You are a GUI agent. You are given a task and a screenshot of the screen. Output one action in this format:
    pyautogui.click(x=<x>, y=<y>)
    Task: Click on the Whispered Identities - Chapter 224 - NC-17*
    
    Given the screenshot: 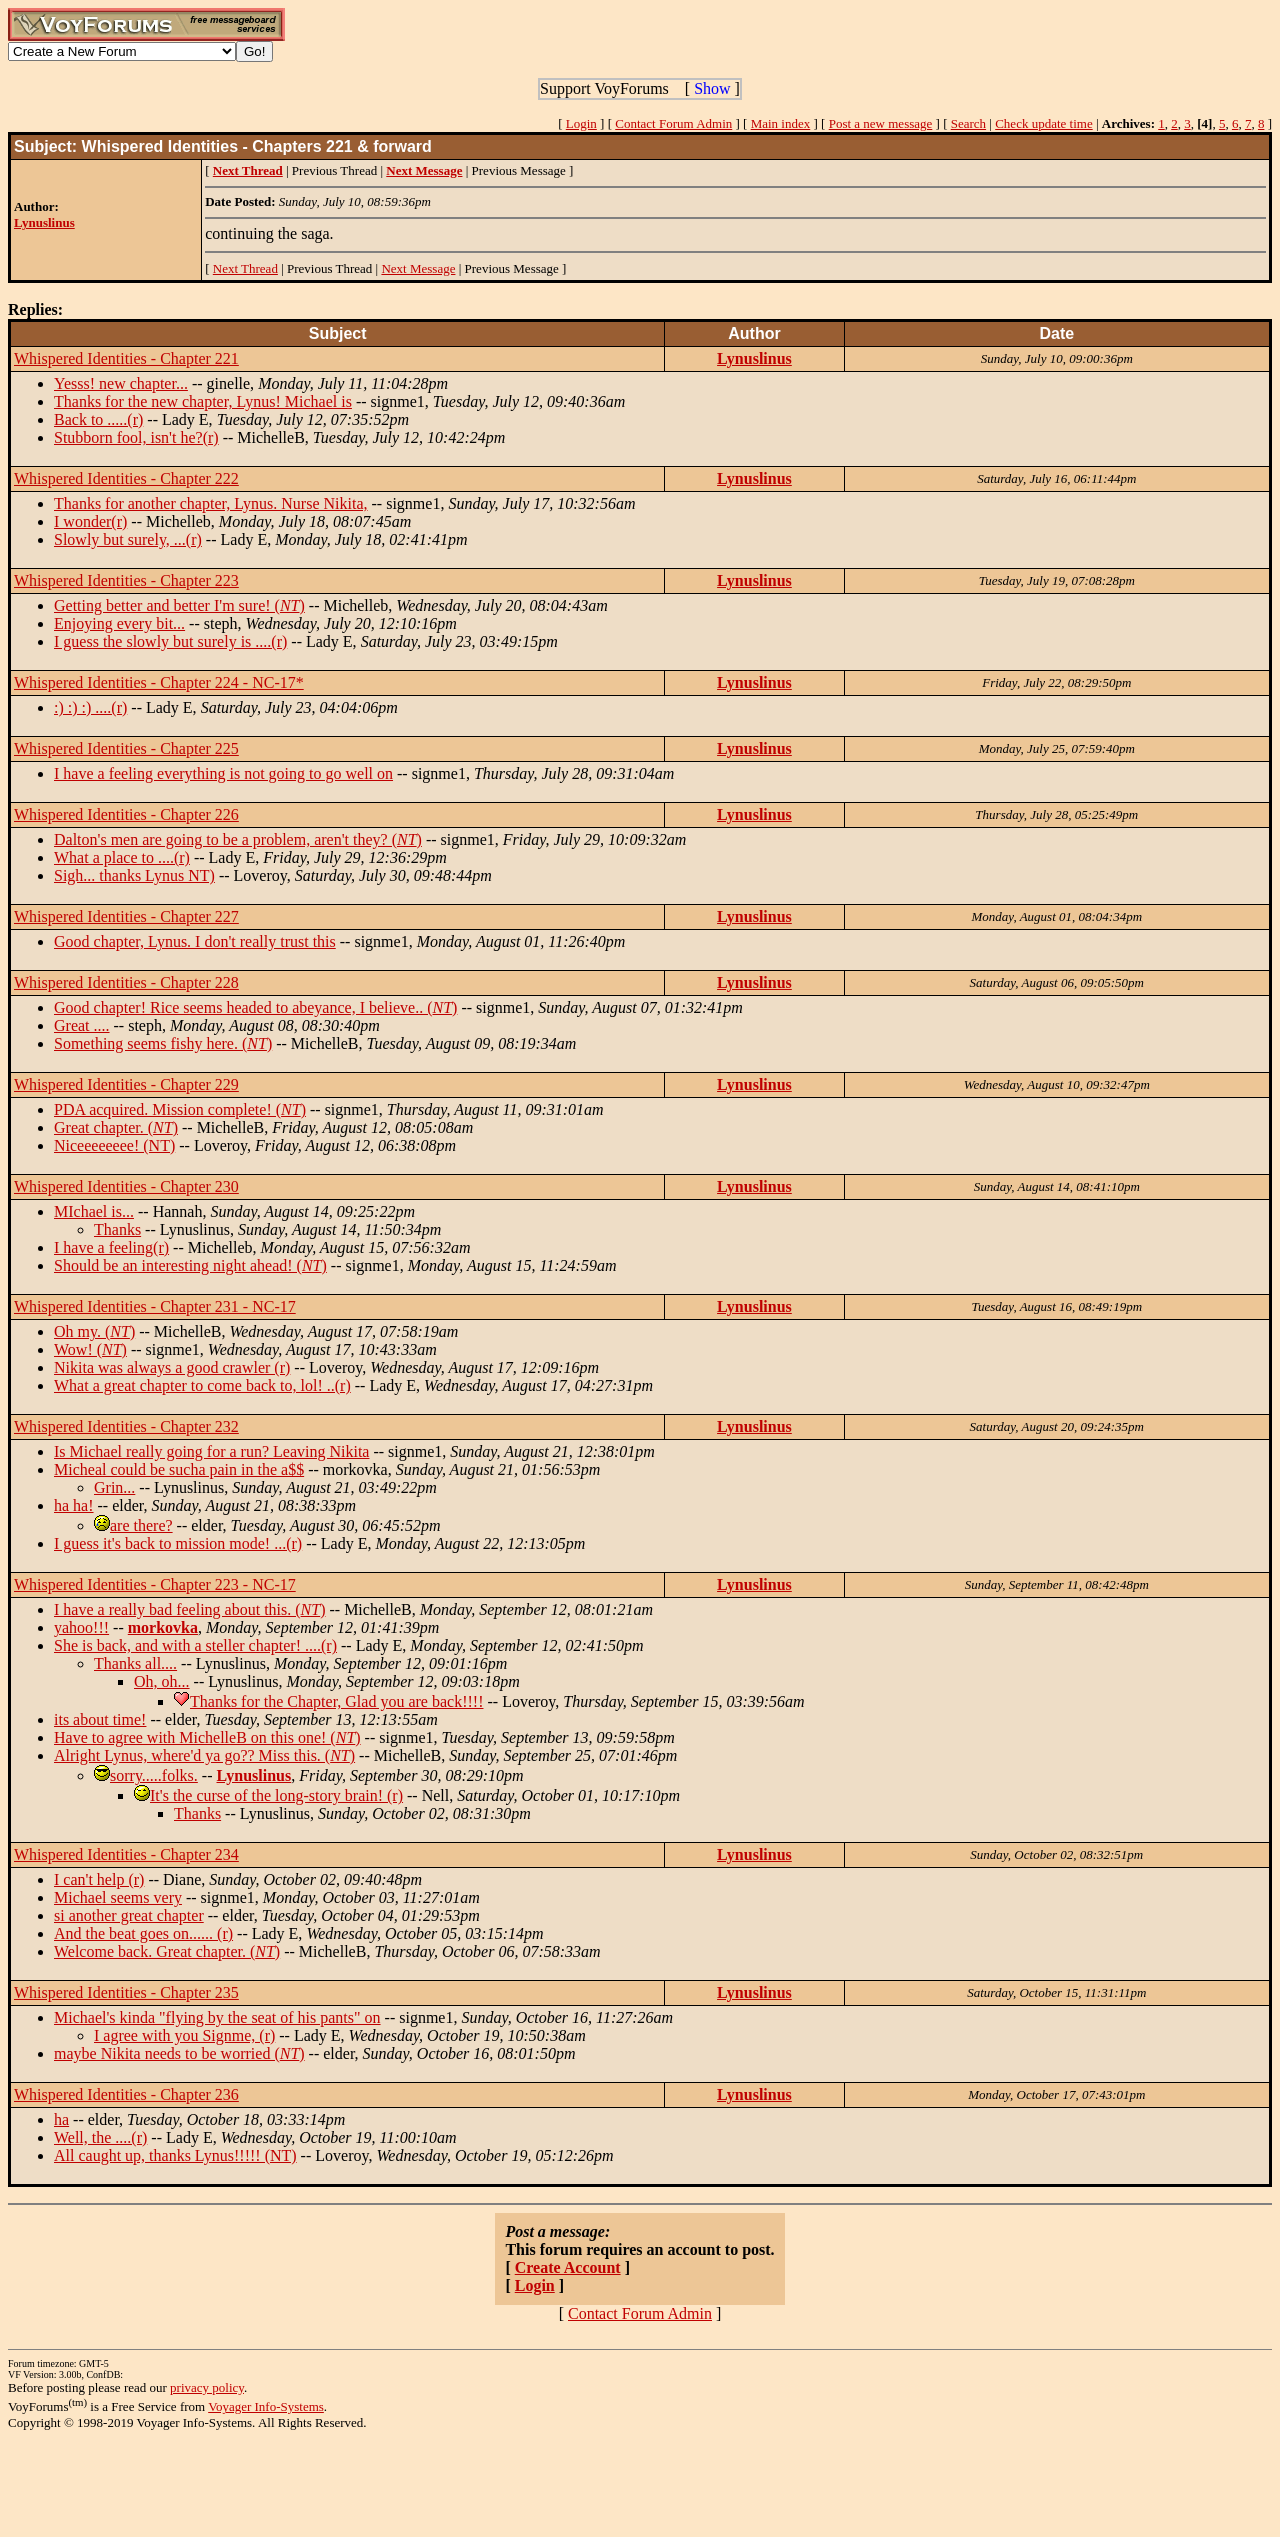 What is the action you would take?
    pyautogui.click(x=159, y=682)
    